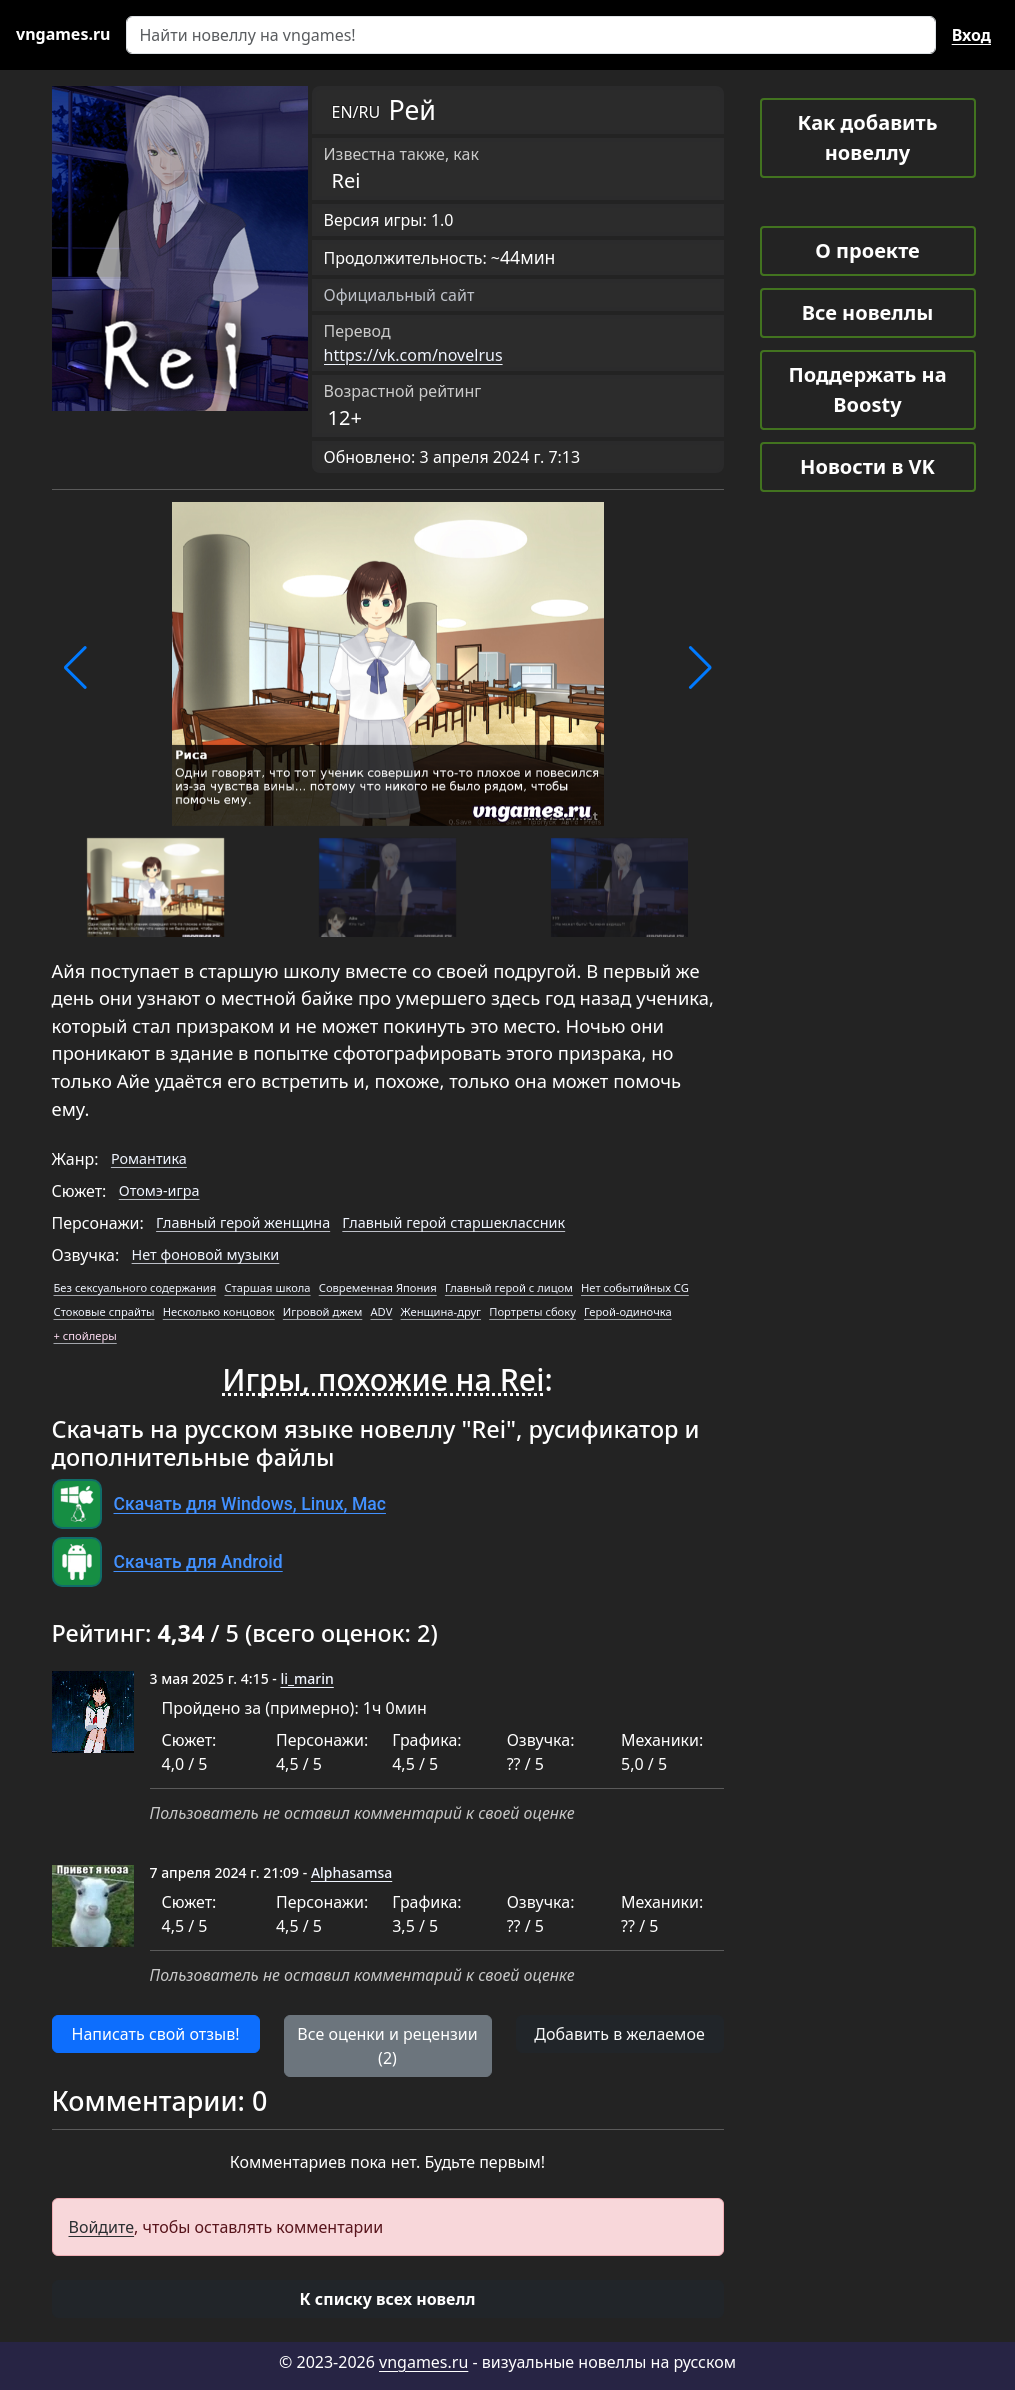 The image size is (1015, 2390). I want to click on [button], so click(75, 668).